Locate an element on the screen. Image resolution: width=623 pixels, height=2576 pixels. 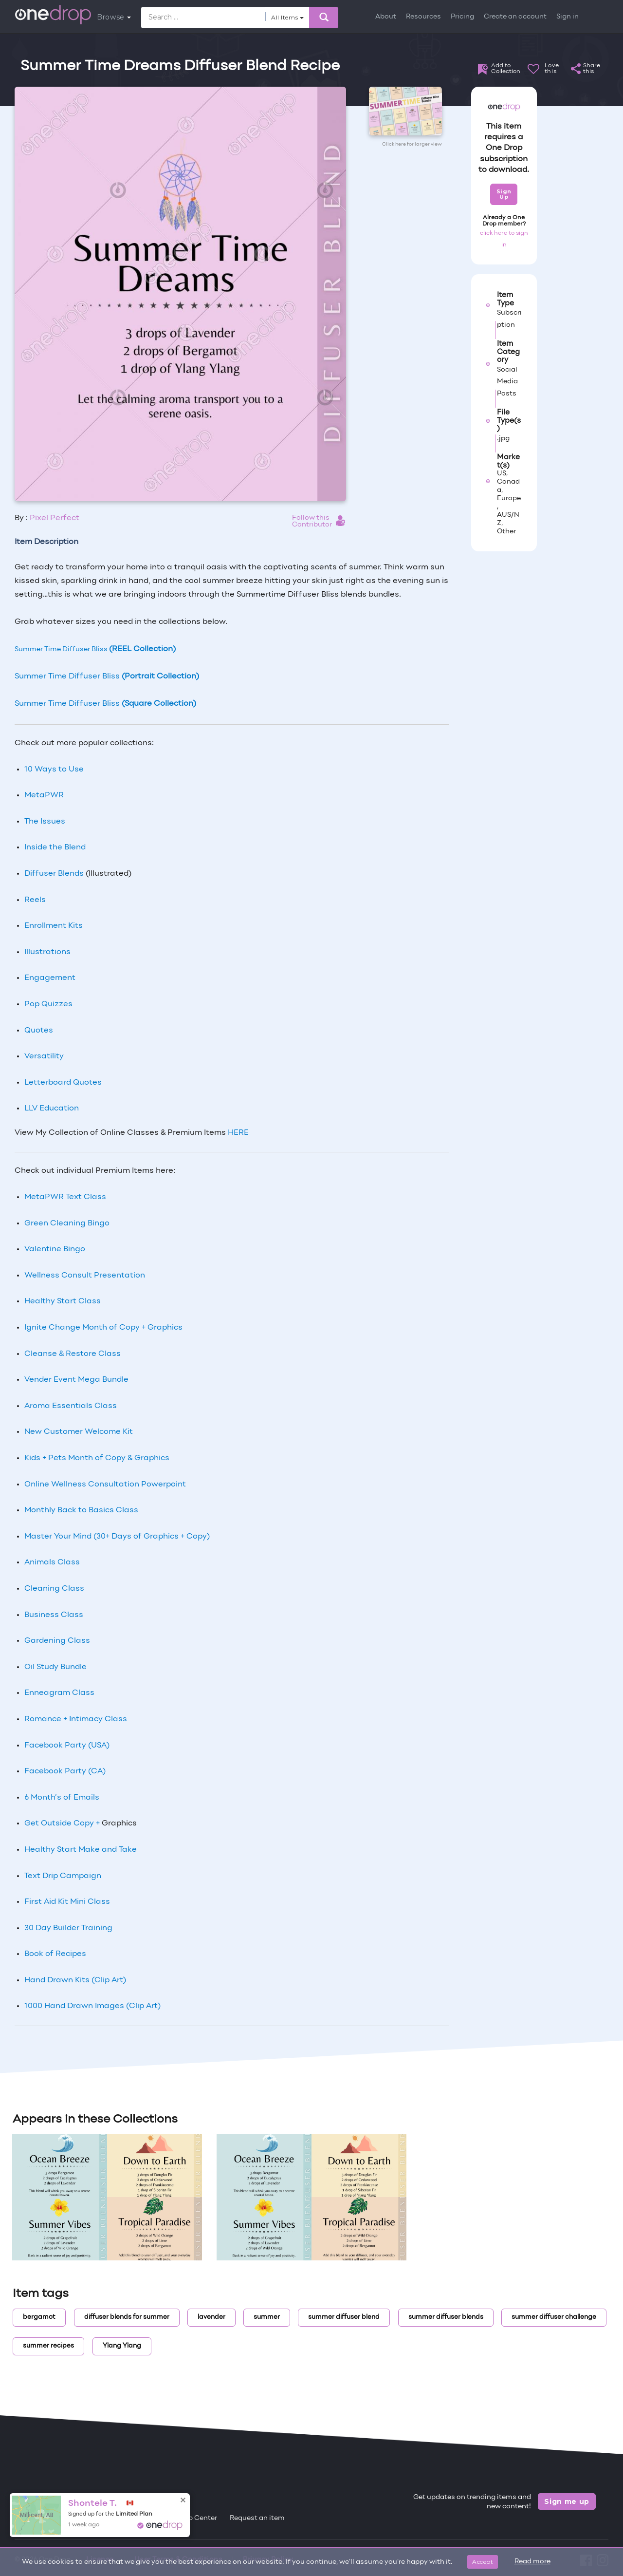
Business Class is located at coordinates (53, 1615).